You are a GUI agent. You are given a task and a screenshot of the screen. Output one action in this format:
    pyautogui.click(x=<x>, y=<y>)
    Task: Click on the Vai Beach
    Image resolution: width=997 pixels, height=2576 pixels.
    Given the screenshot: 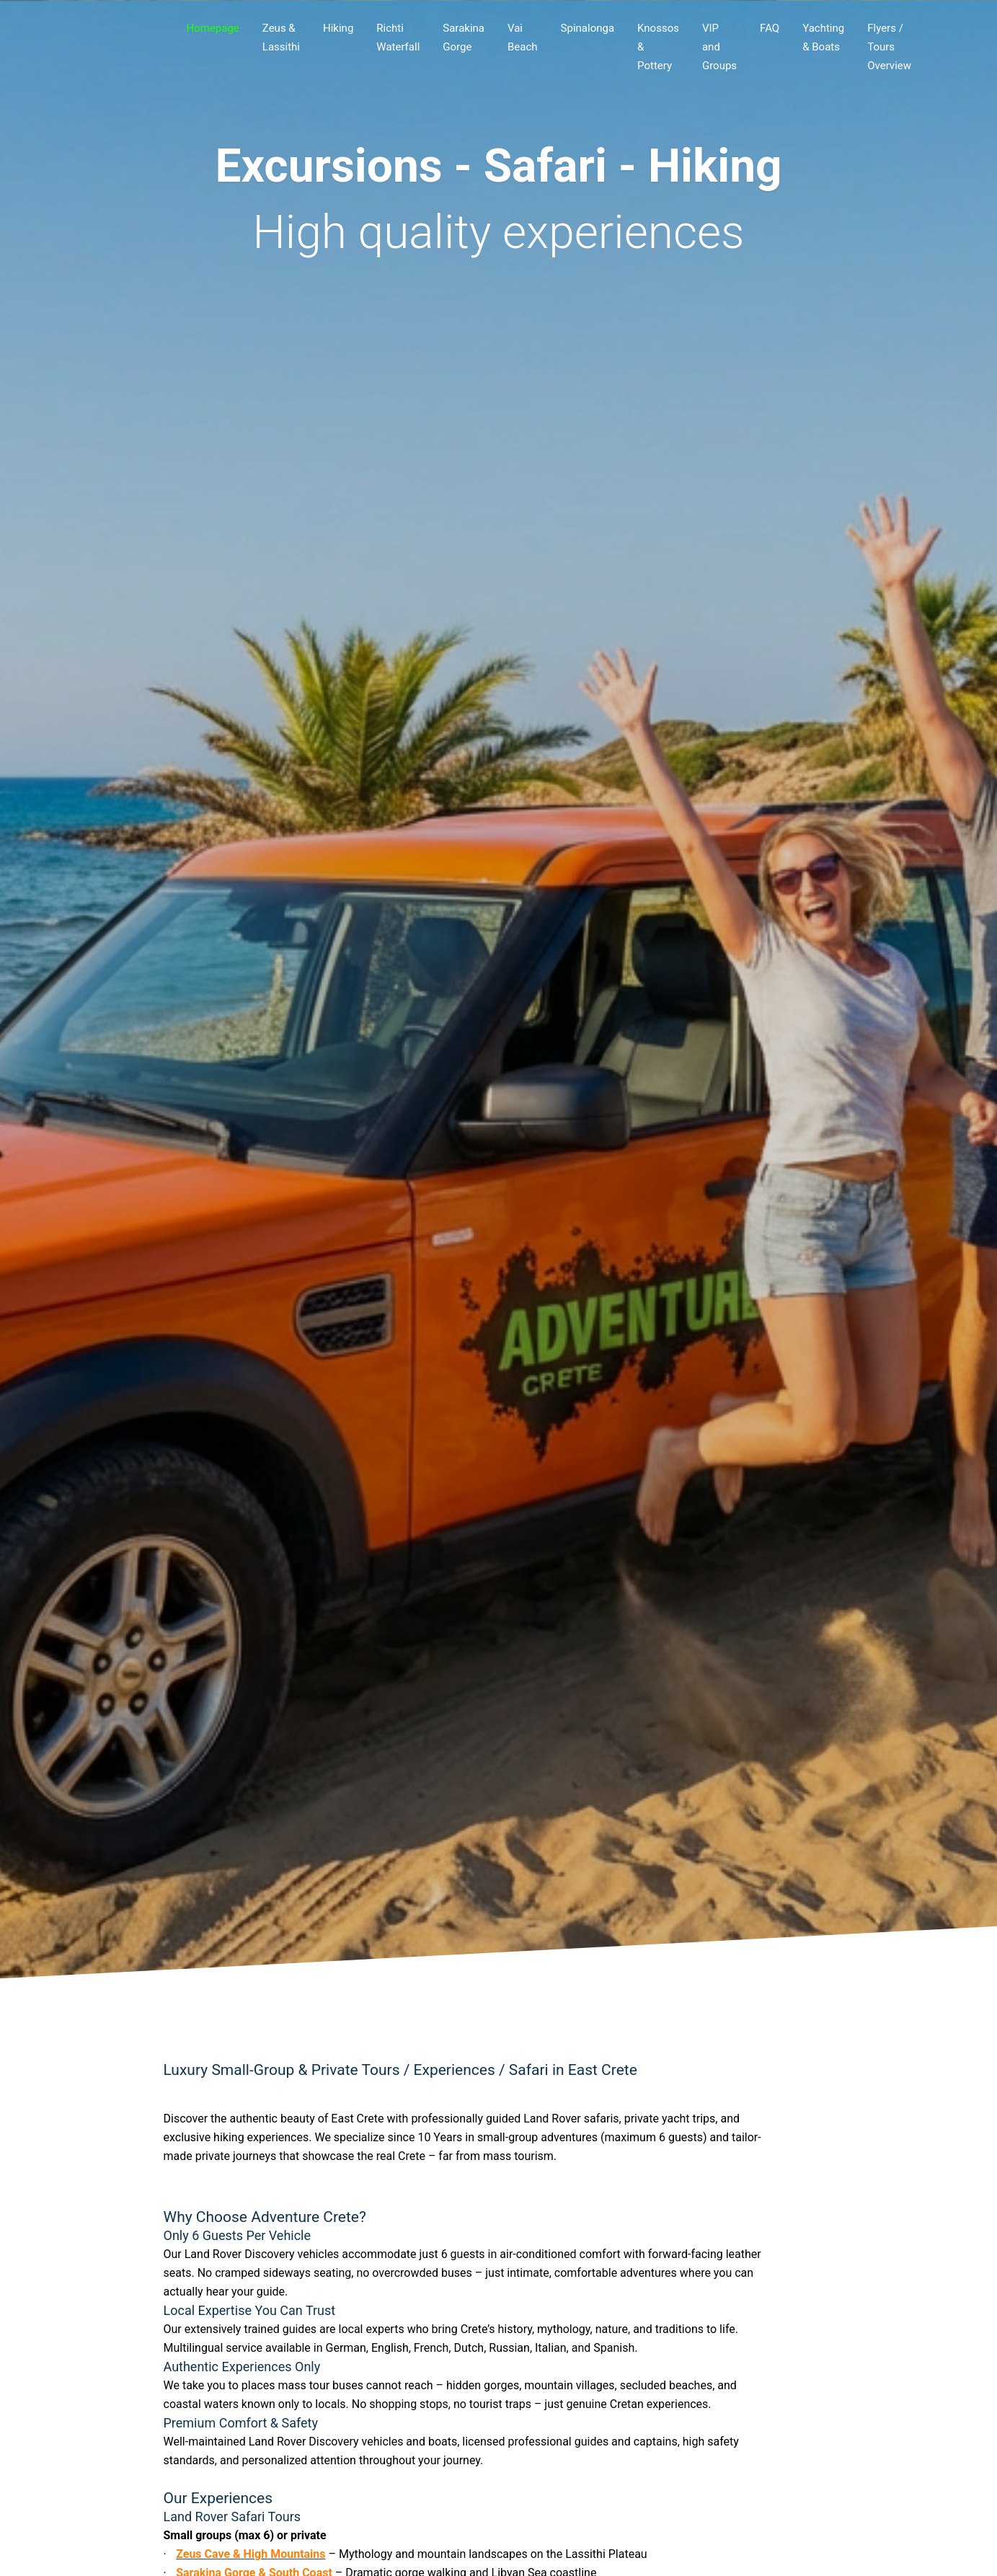 What is the action you would take?
    pyautogui.click(x=523, y=37)
    